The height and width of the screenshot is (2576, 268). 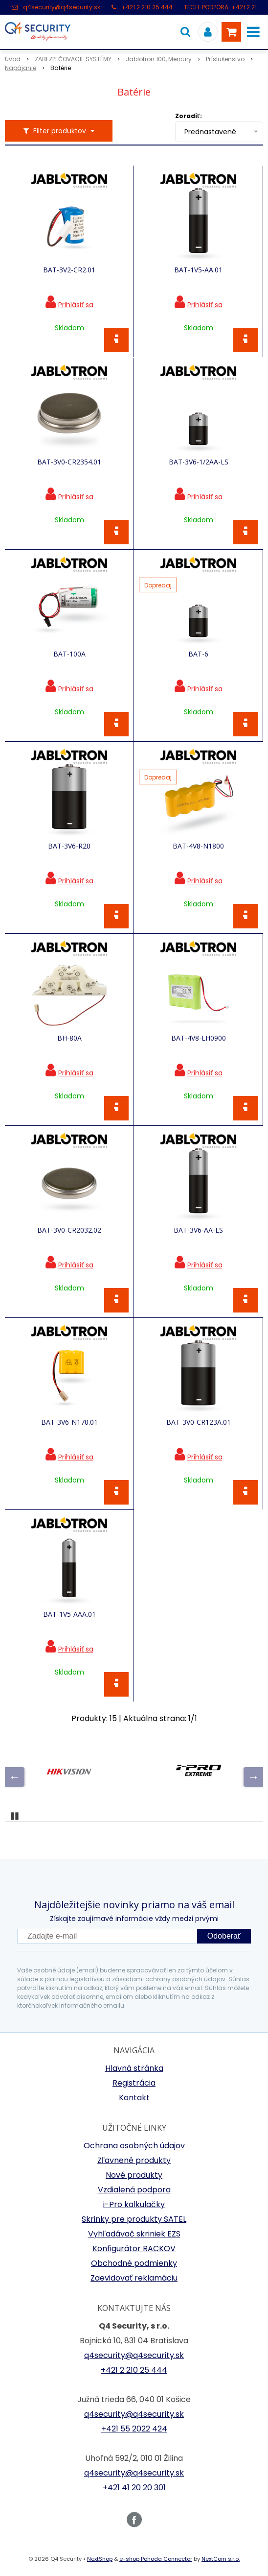 What do you see at coordinates (69, 654) in the screenshot?
I see `BAT-100A` at bounding box center [69, 654].